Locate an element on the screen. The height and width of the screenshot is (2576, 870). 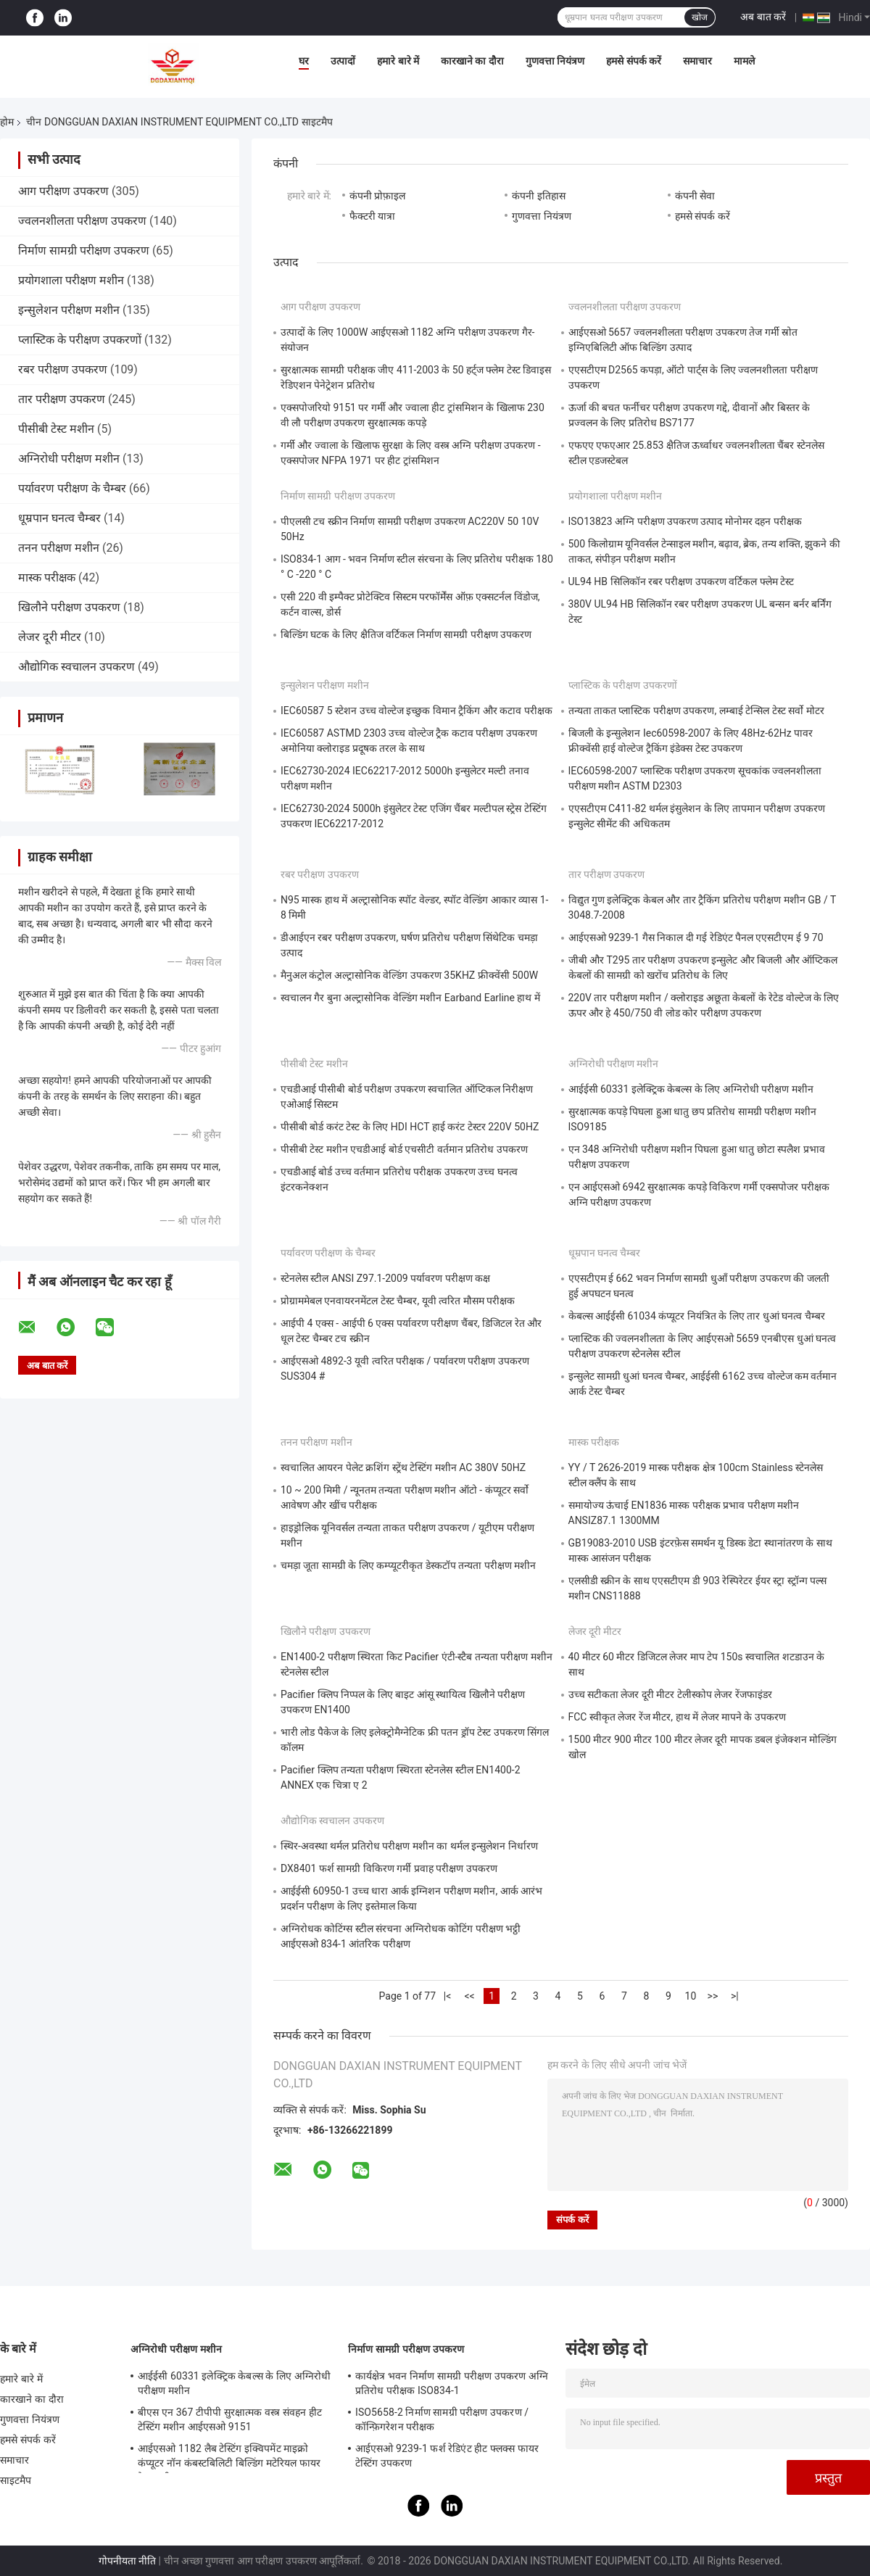
UL94 HB सिलिकॉन रबर परीक्षण उपकरण वर्टिकल फ्लेम टेस्ट is located at coordinates (681, 581).